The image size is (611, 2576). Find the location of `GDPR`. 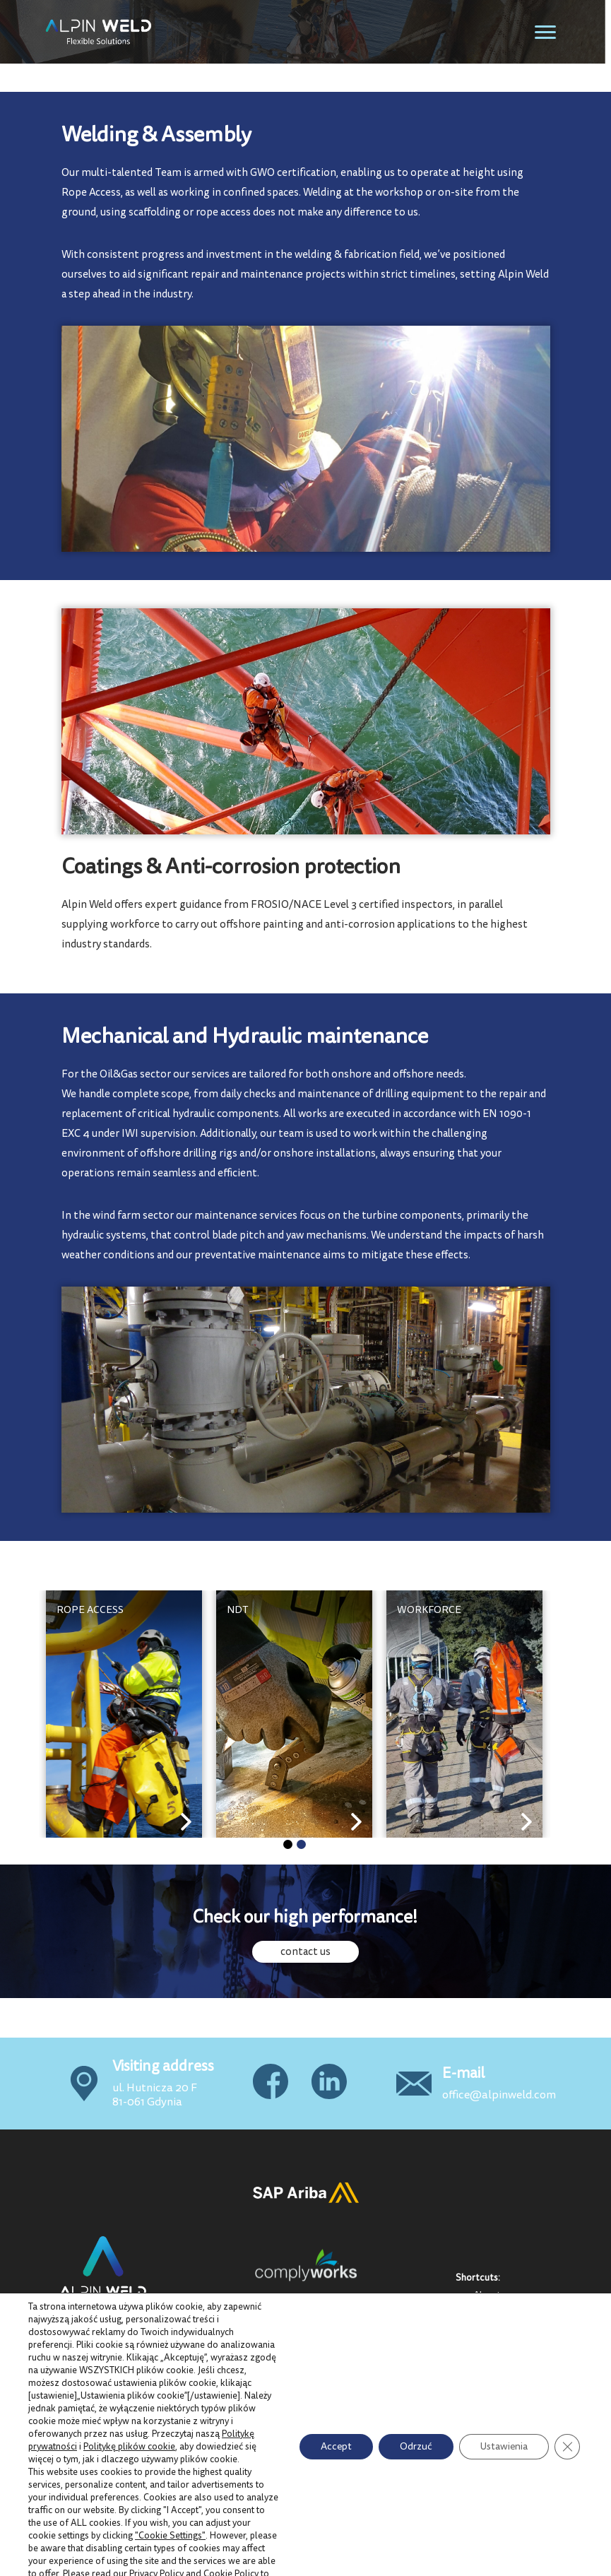

GDPR is located at coordinates (487, 2360).